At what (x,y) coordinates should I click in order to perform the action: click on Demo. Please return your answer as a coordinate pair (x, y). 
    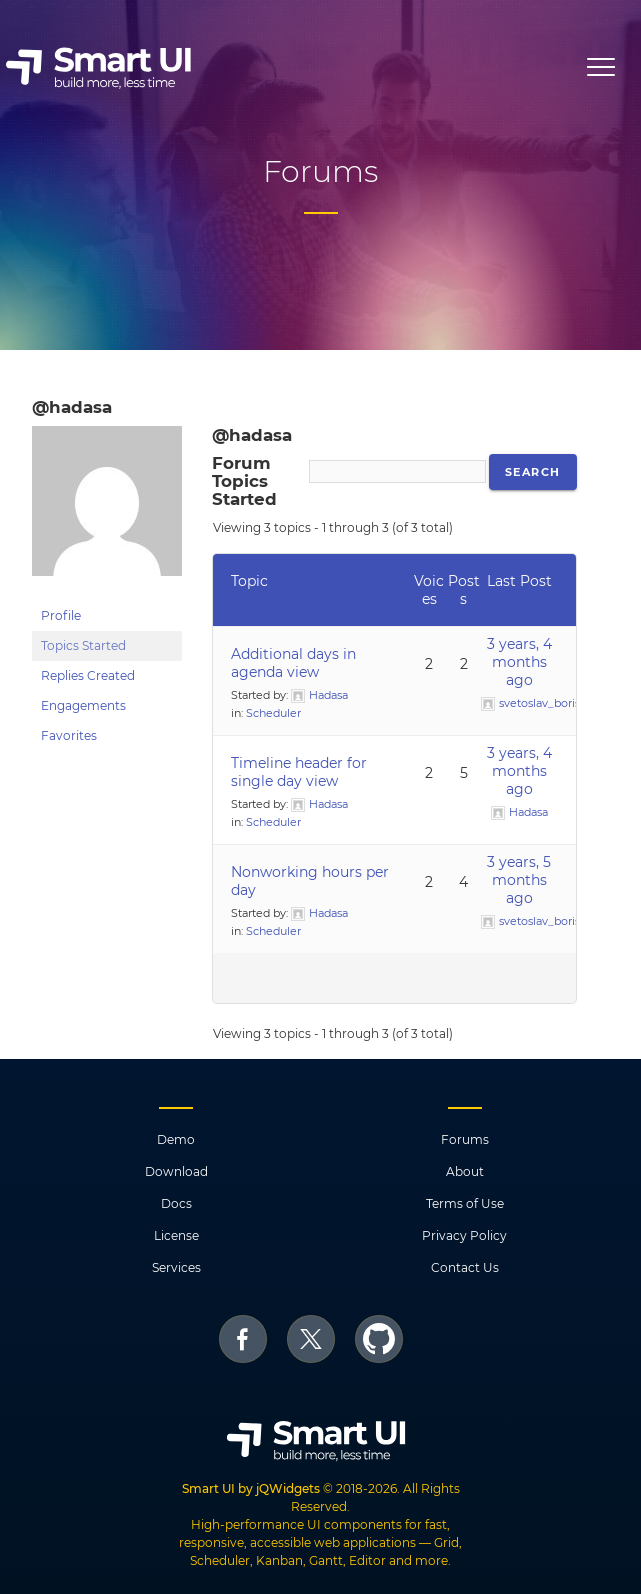
    Looking at the image, I should click on (176, 1139).